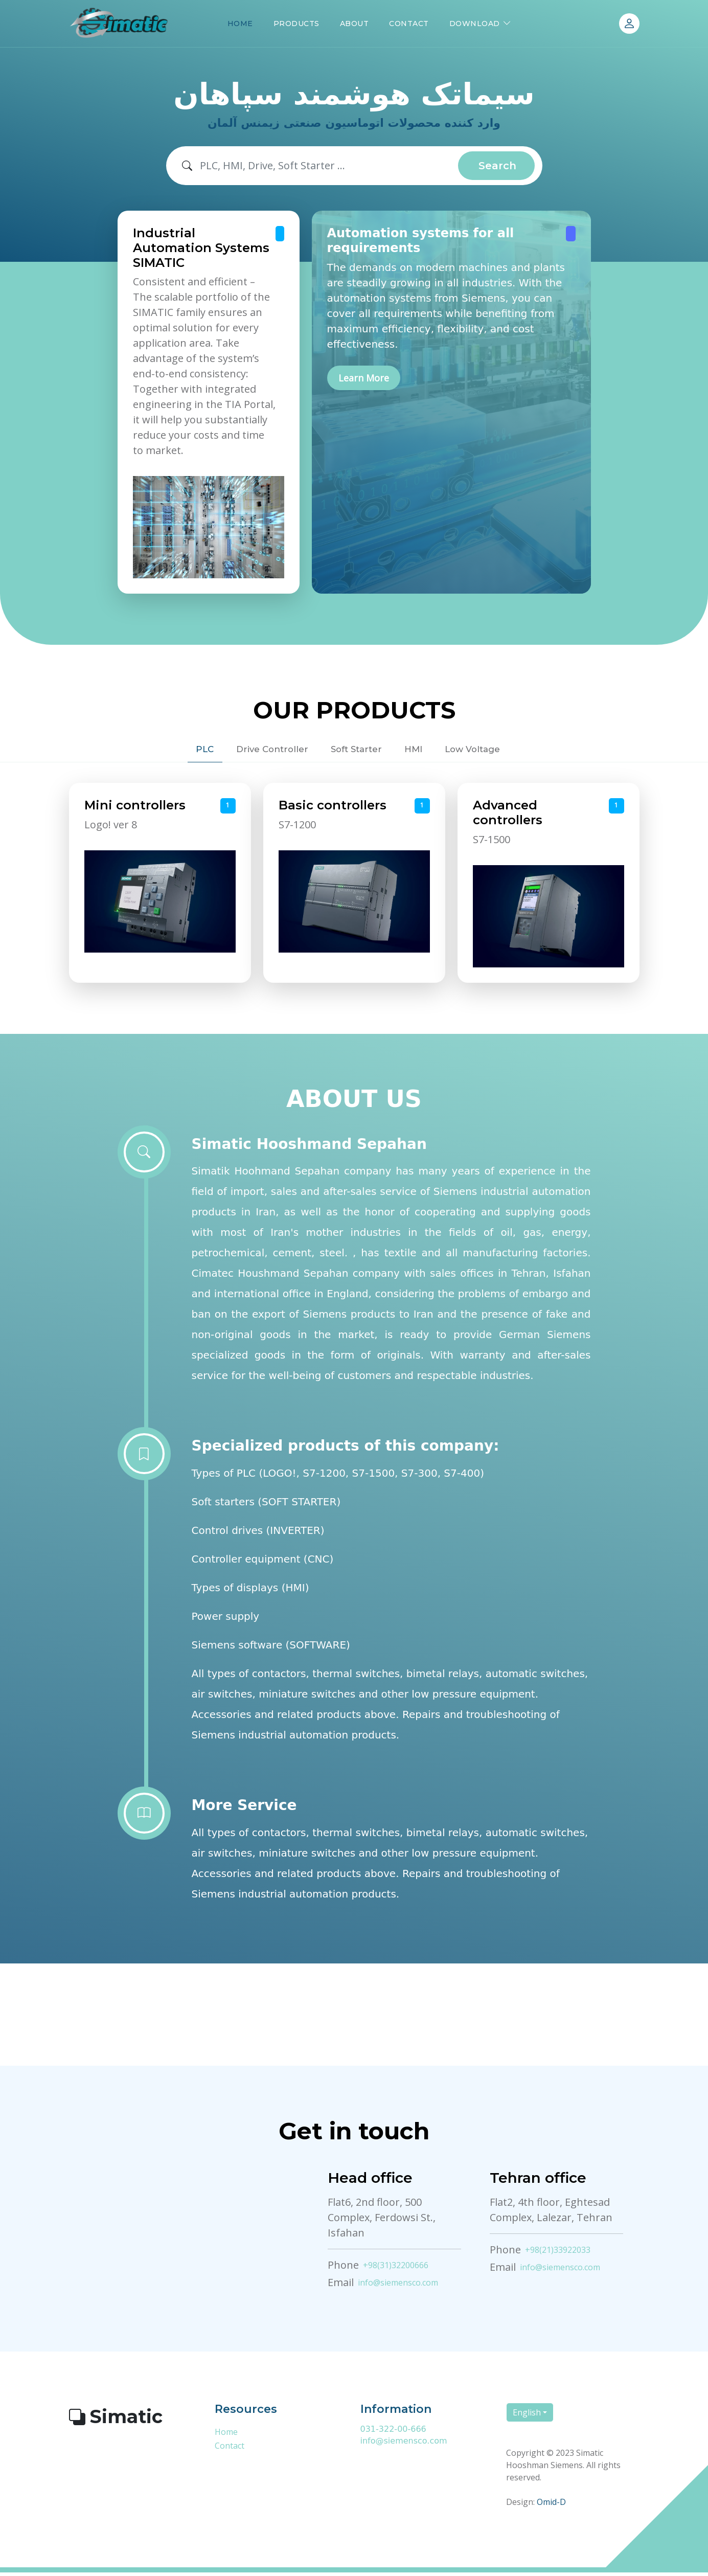  What do you see at coordinates (497, 166) in the screenshot?
I see `Search` at bounding box center [497, 166].